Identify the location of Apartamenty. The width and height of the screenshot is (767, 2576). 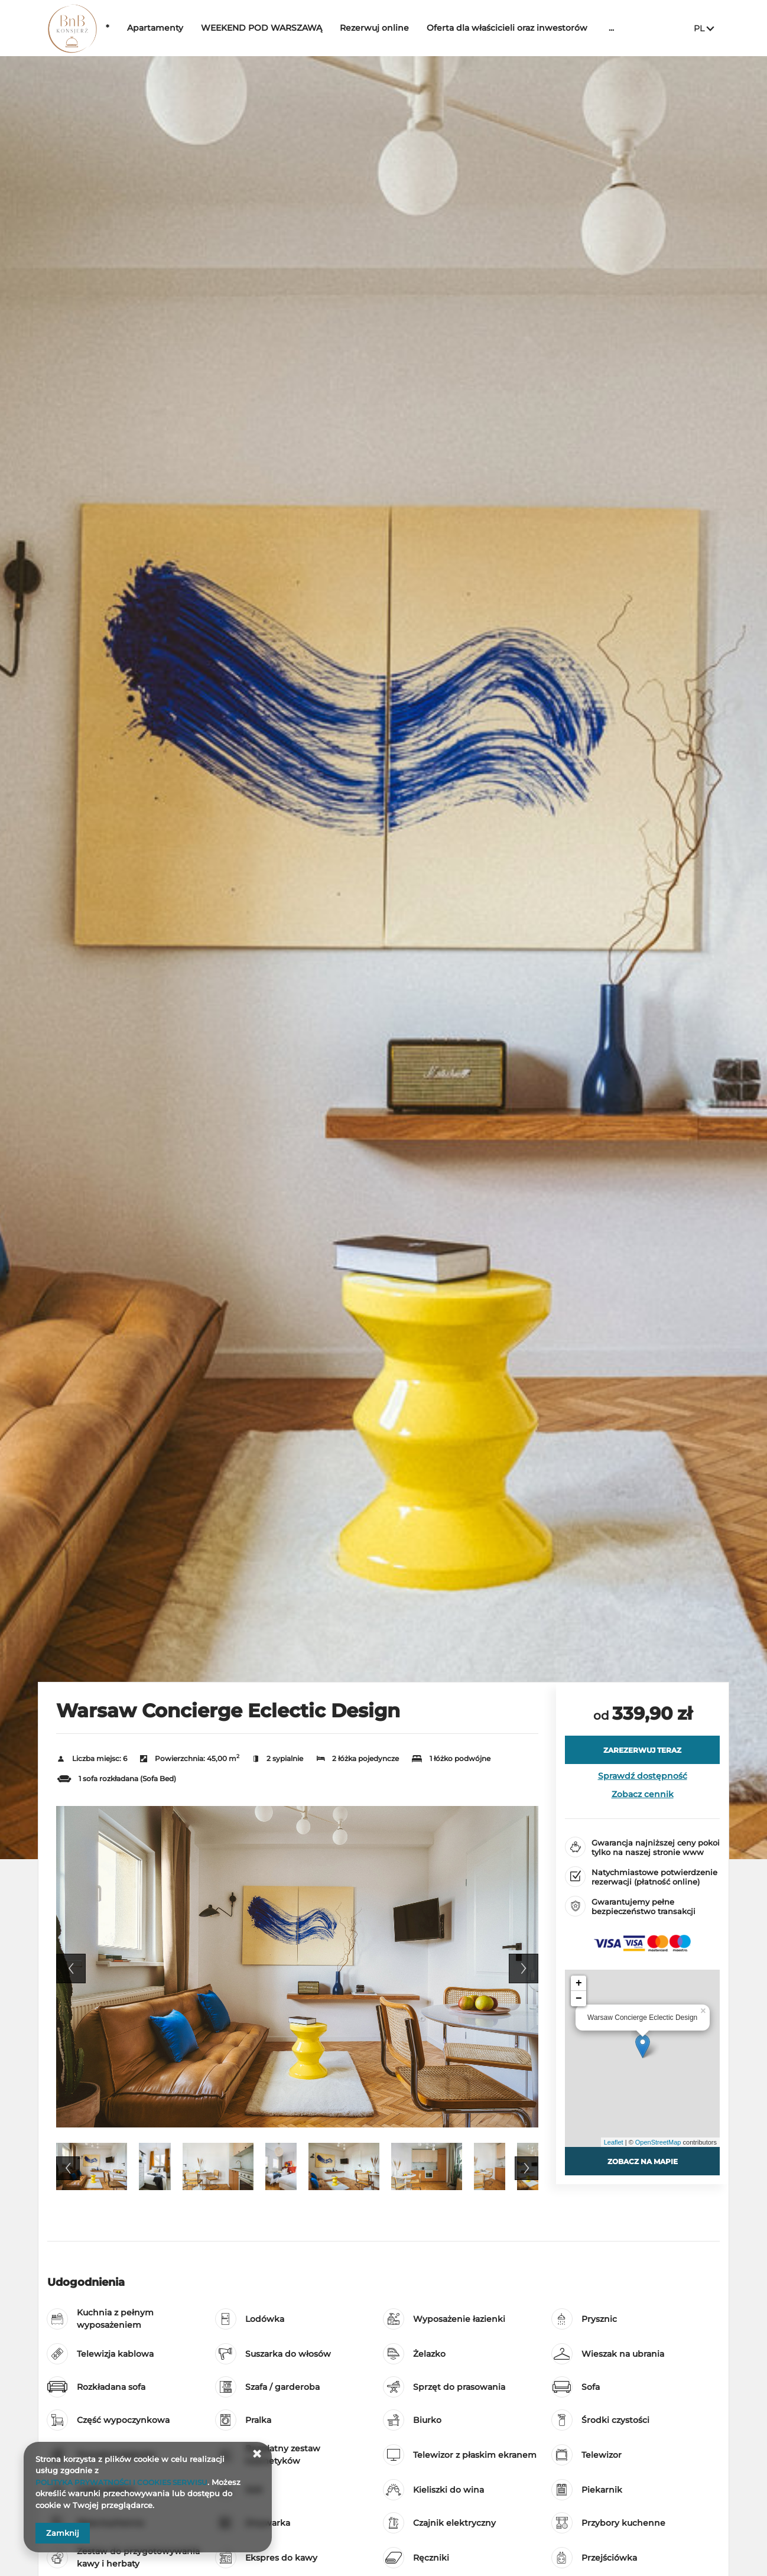
(192, 27).